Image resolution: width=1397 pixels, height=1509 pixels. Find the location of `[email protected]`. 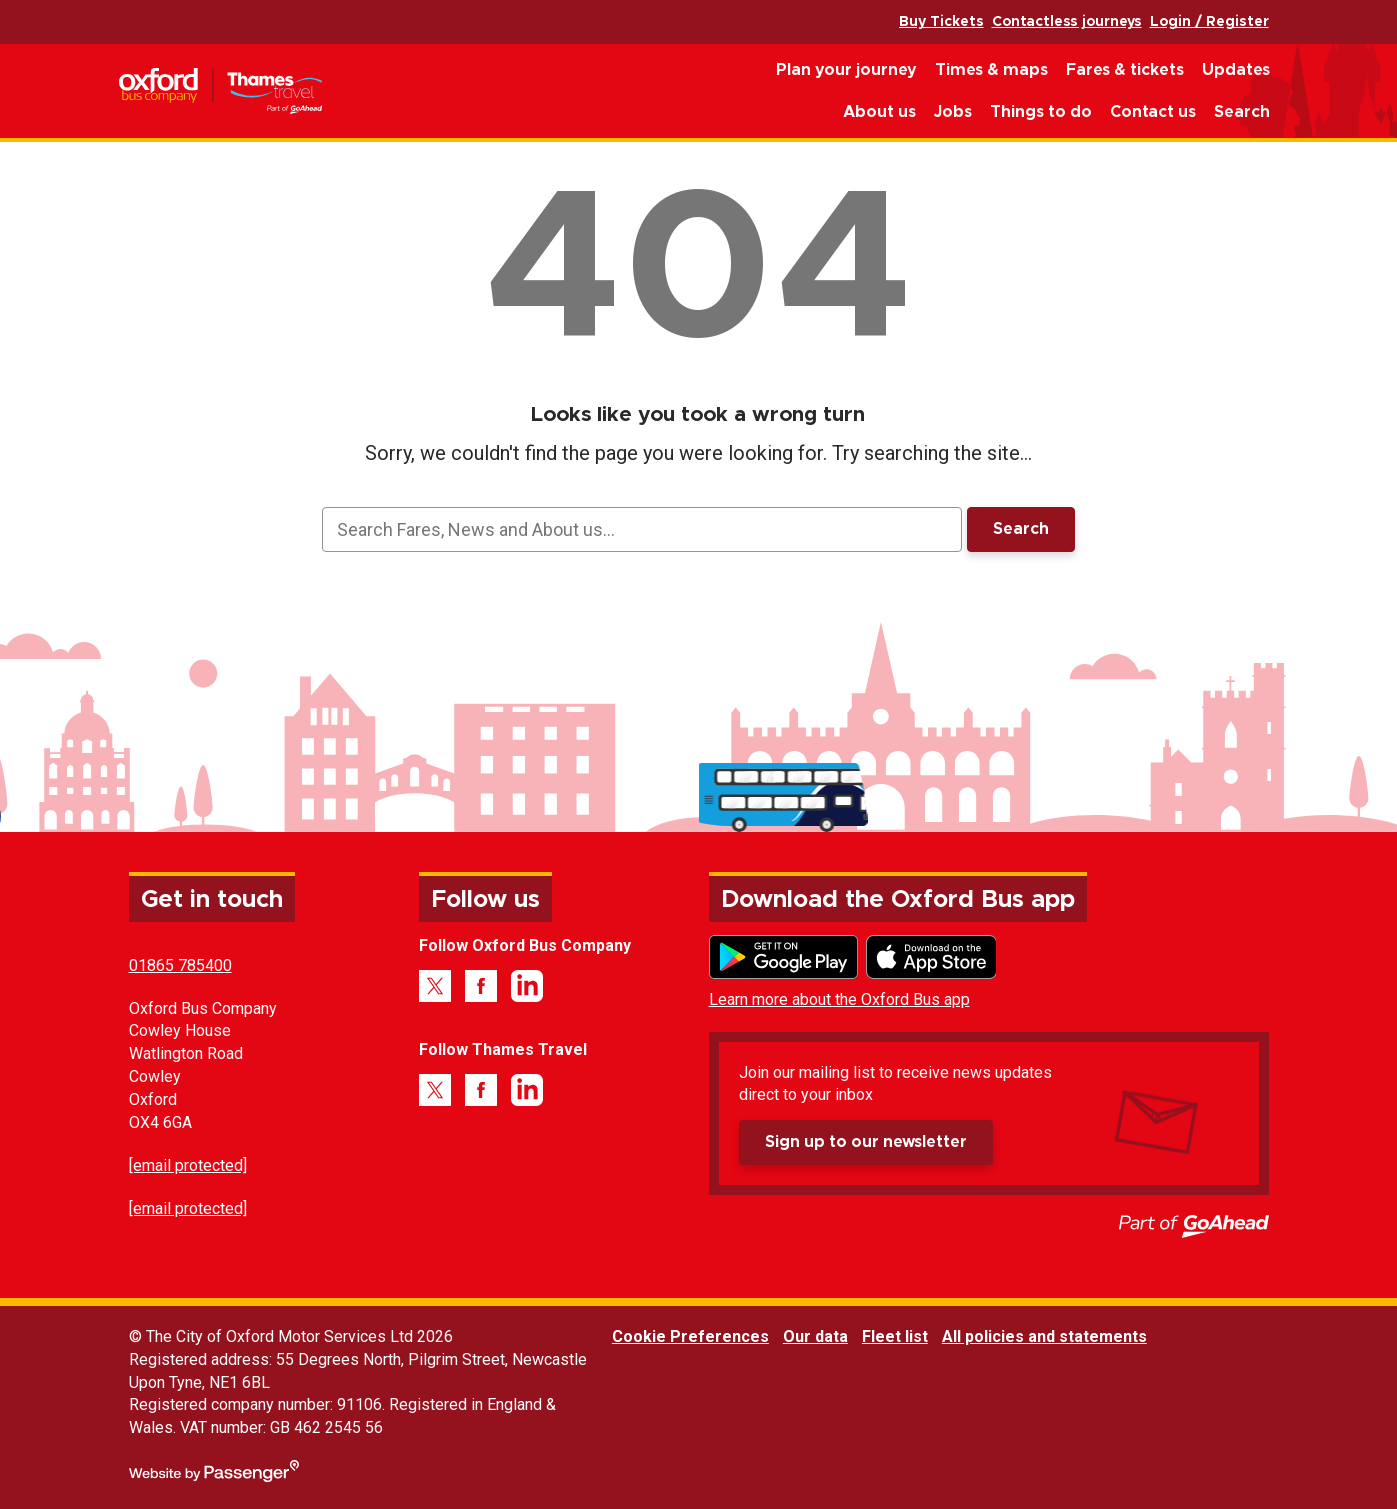

[email protected] is located at coordinates (188, 1165).